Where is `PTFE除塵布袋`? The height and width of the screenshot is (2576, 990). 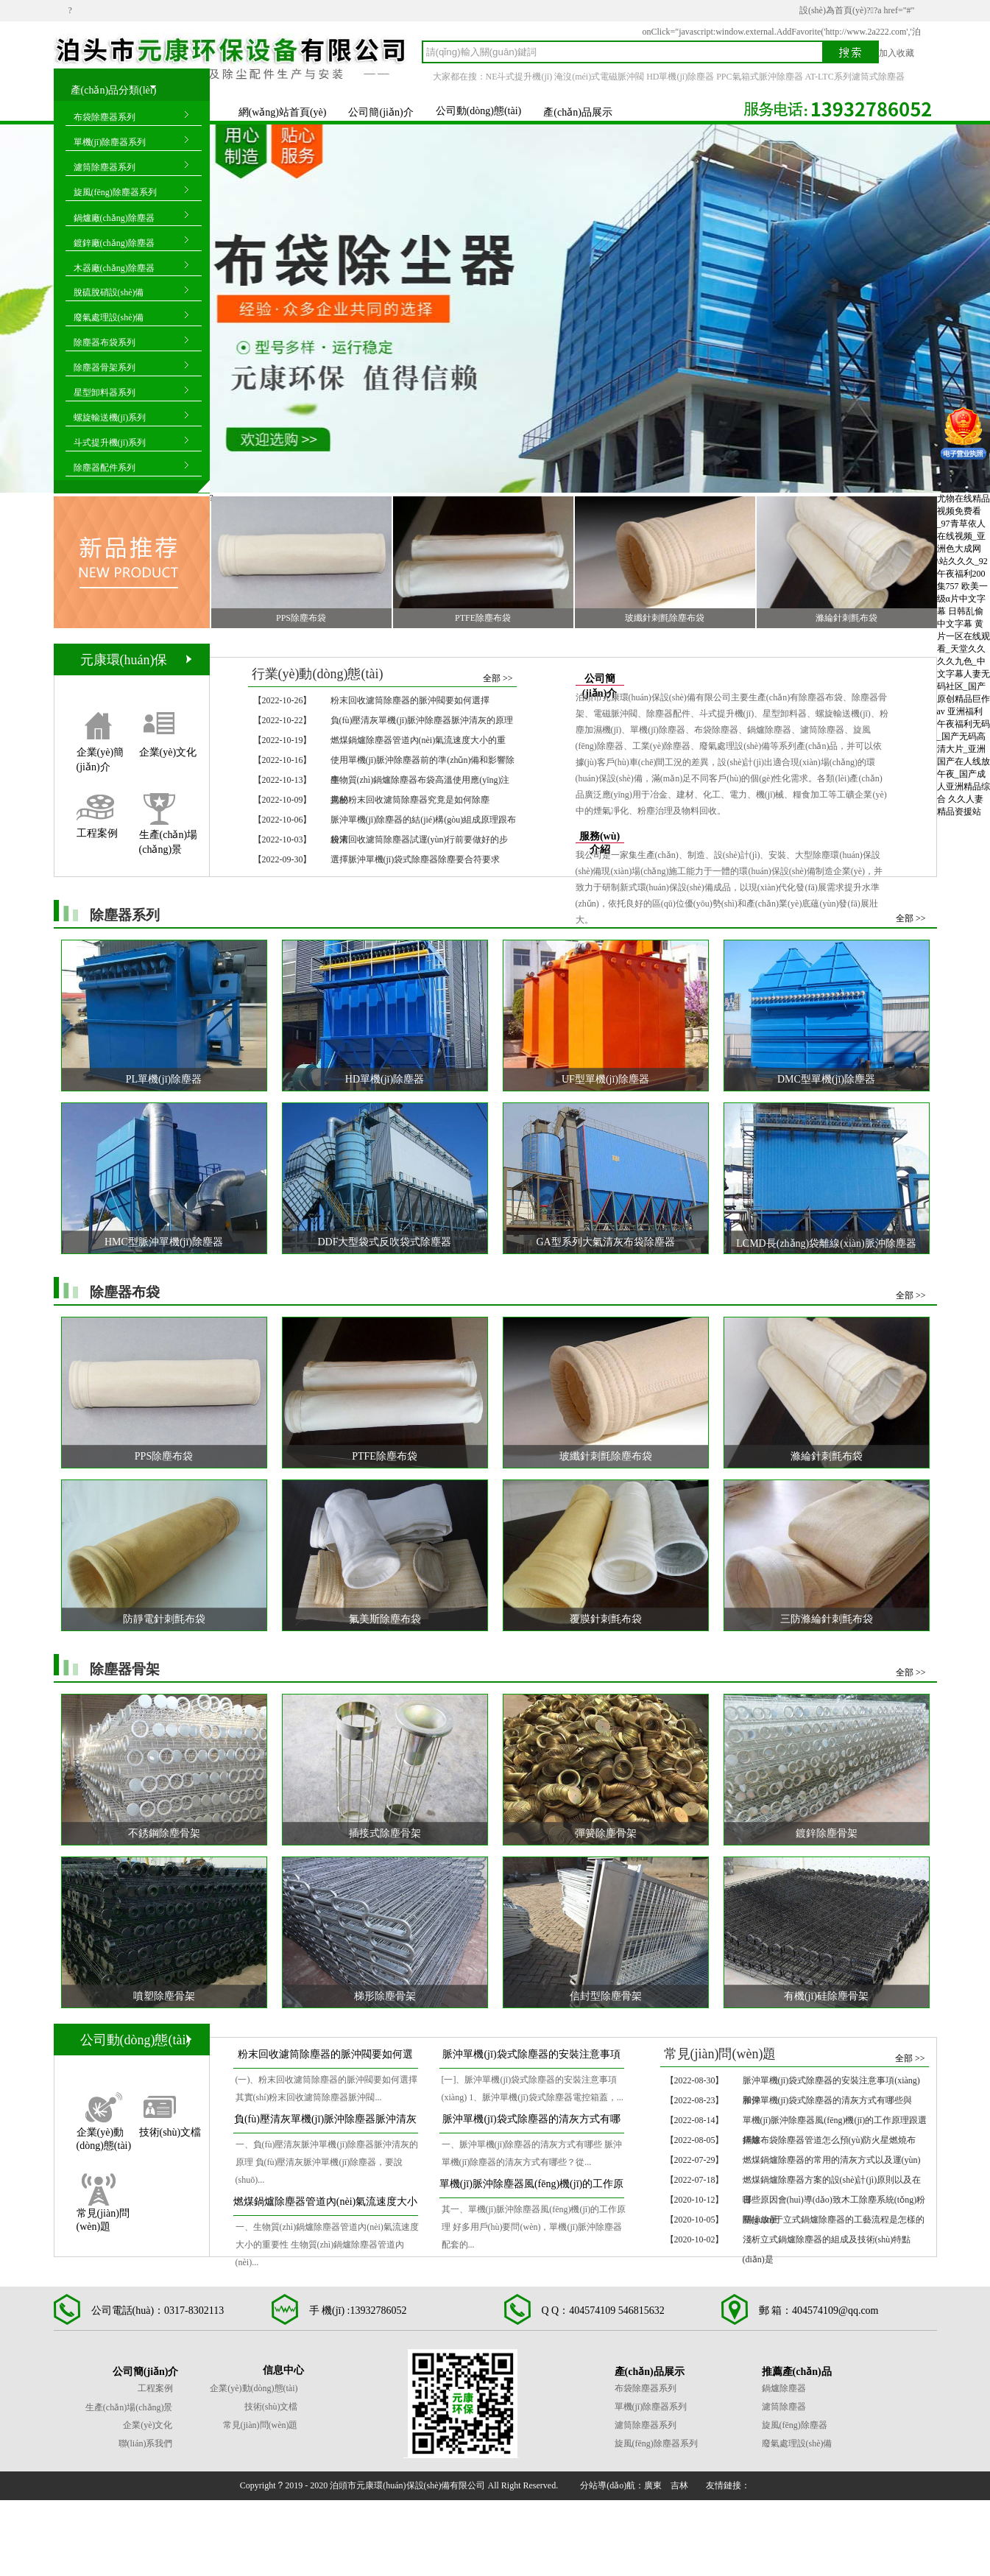 PTFE除塵布袋 is located at coordinates (483, 618).